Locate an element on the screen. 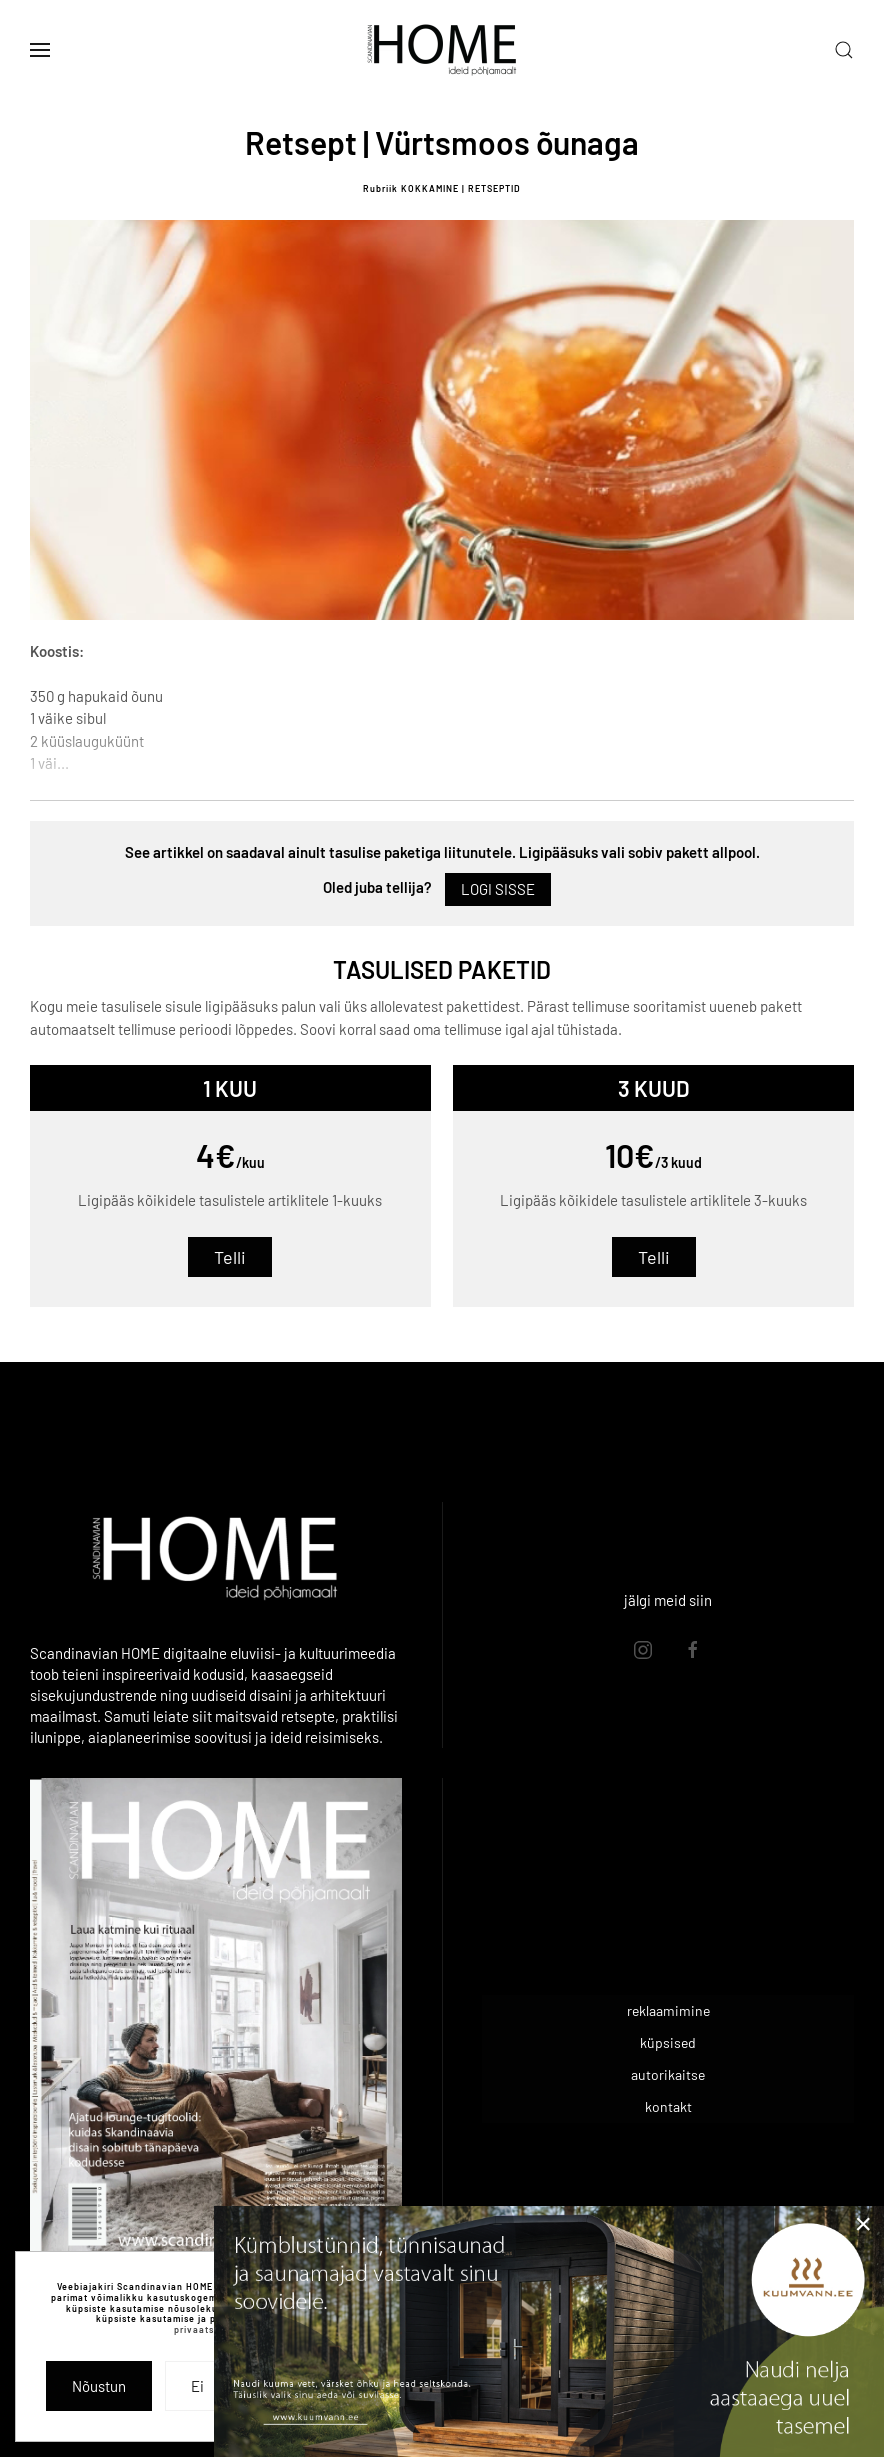 This screenshot has height=2457, width=884. autorikaitse is located at coordinates (668, 2074).